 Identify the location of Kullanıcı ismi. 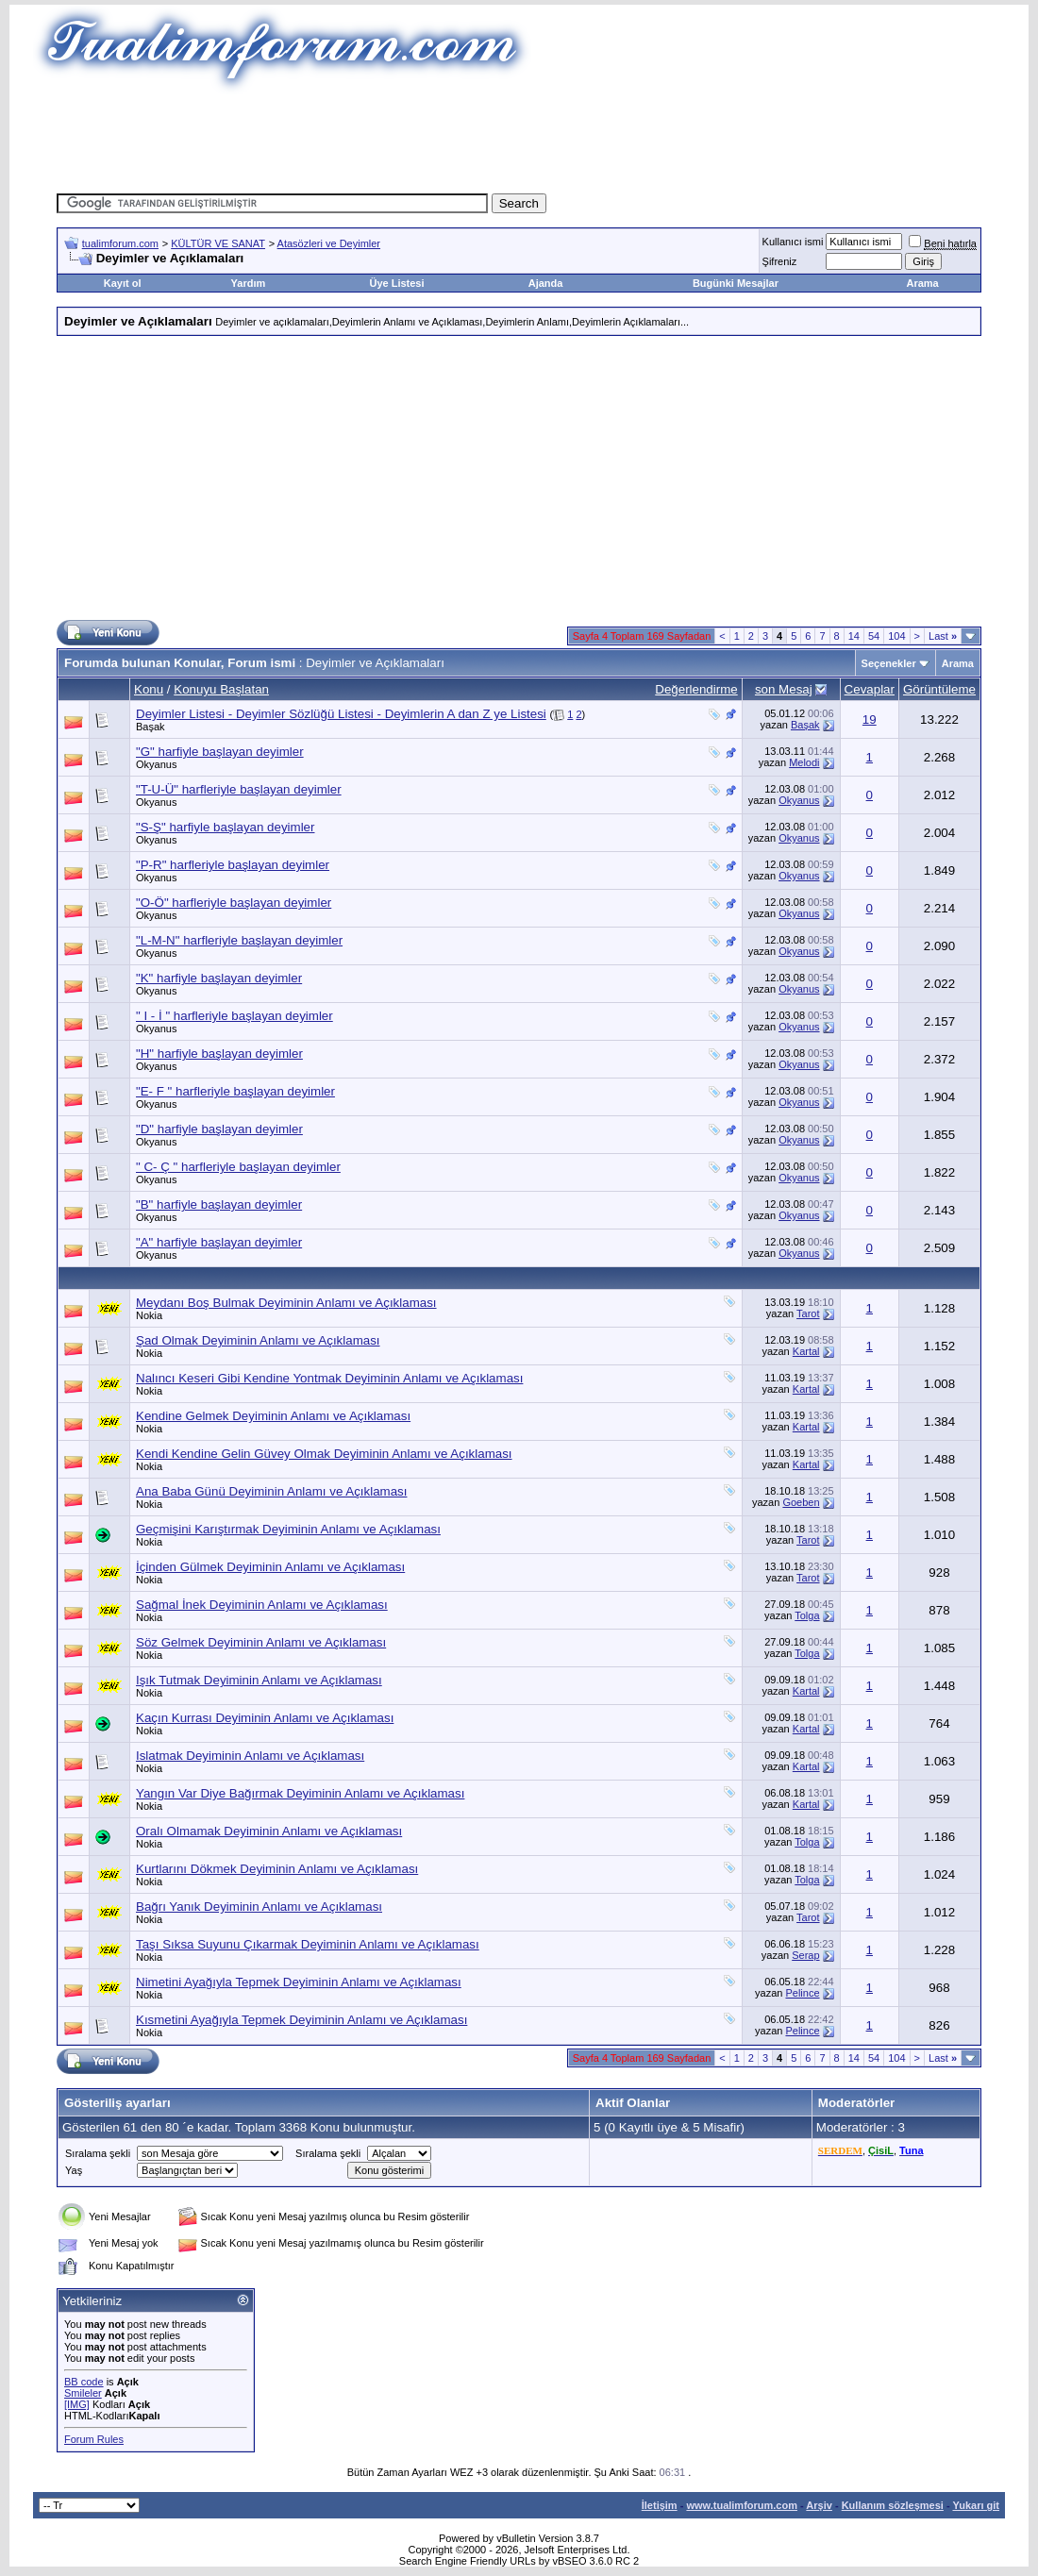
(793, 241).